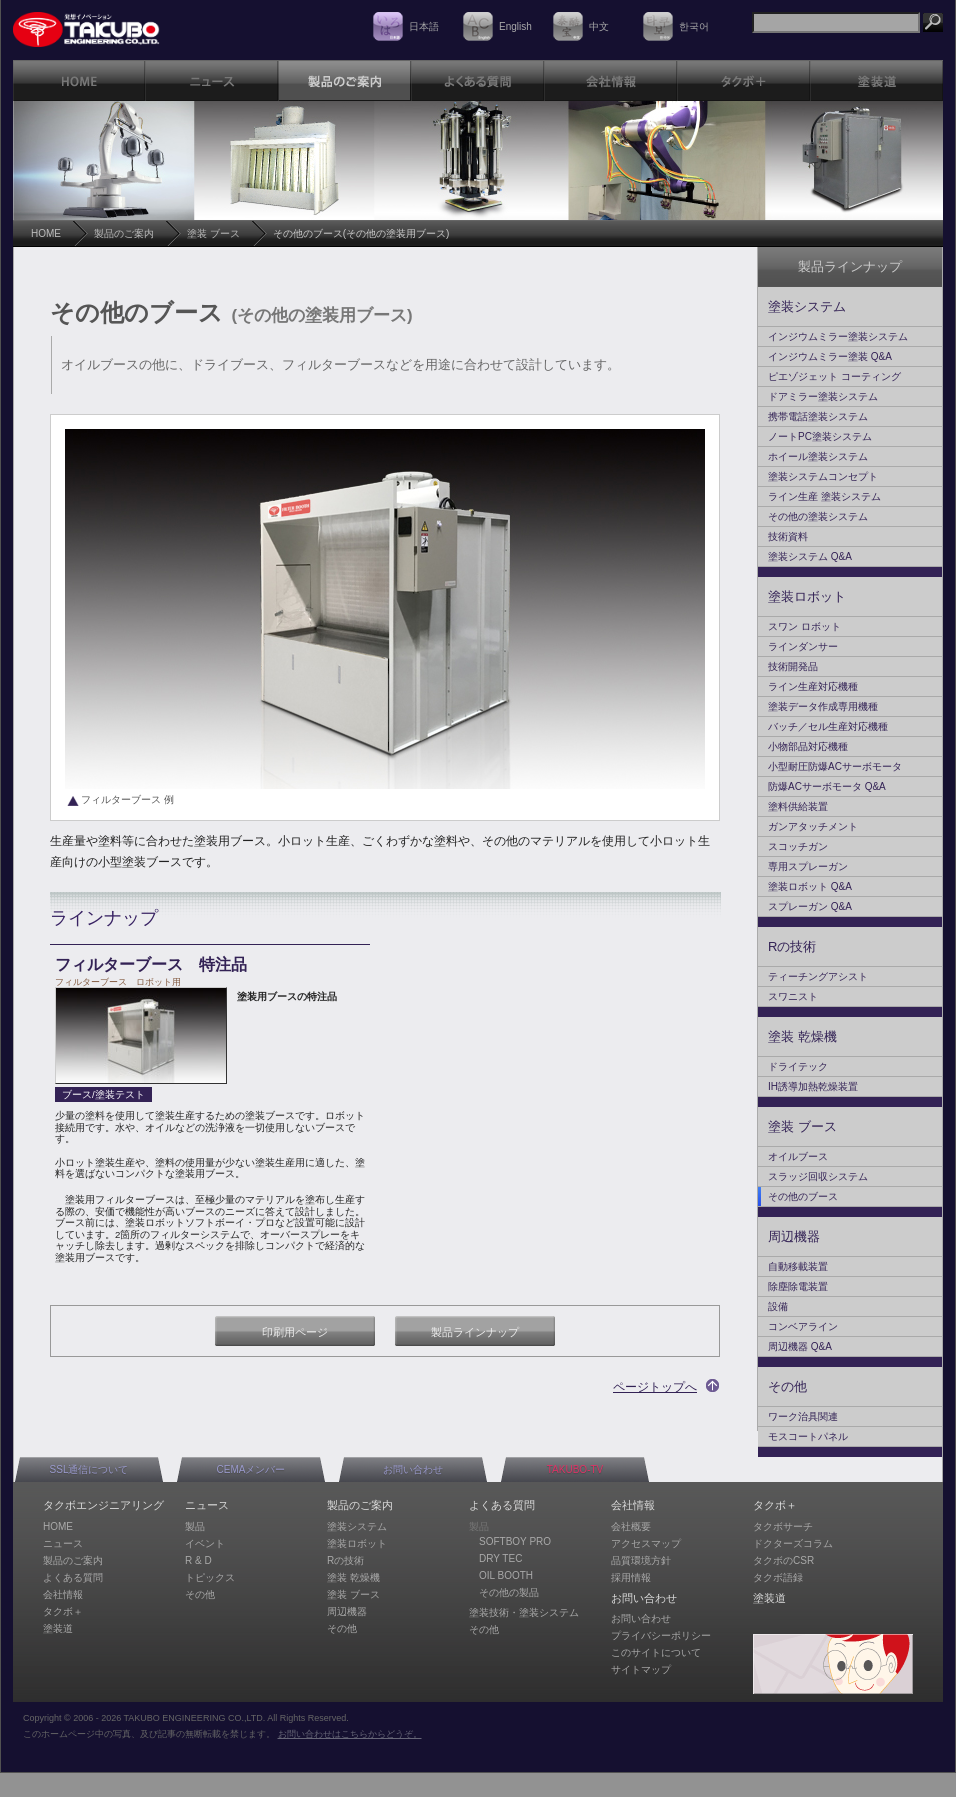 The image size is (956, 1797). I want to click on 印刷用ページ, so click(295, 1332).